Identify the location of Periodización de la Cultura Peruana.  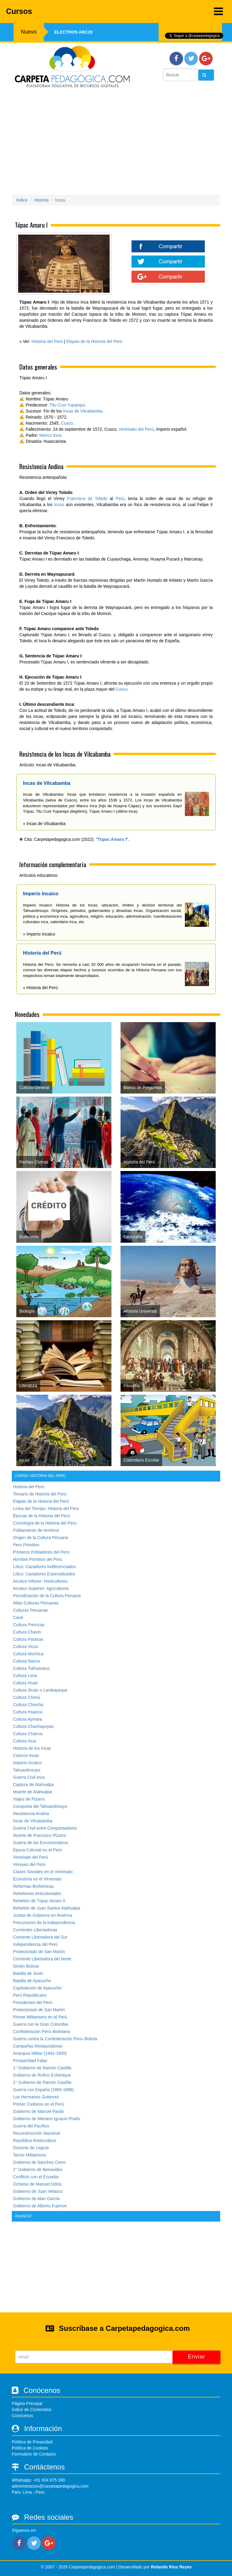
(47, 1595).